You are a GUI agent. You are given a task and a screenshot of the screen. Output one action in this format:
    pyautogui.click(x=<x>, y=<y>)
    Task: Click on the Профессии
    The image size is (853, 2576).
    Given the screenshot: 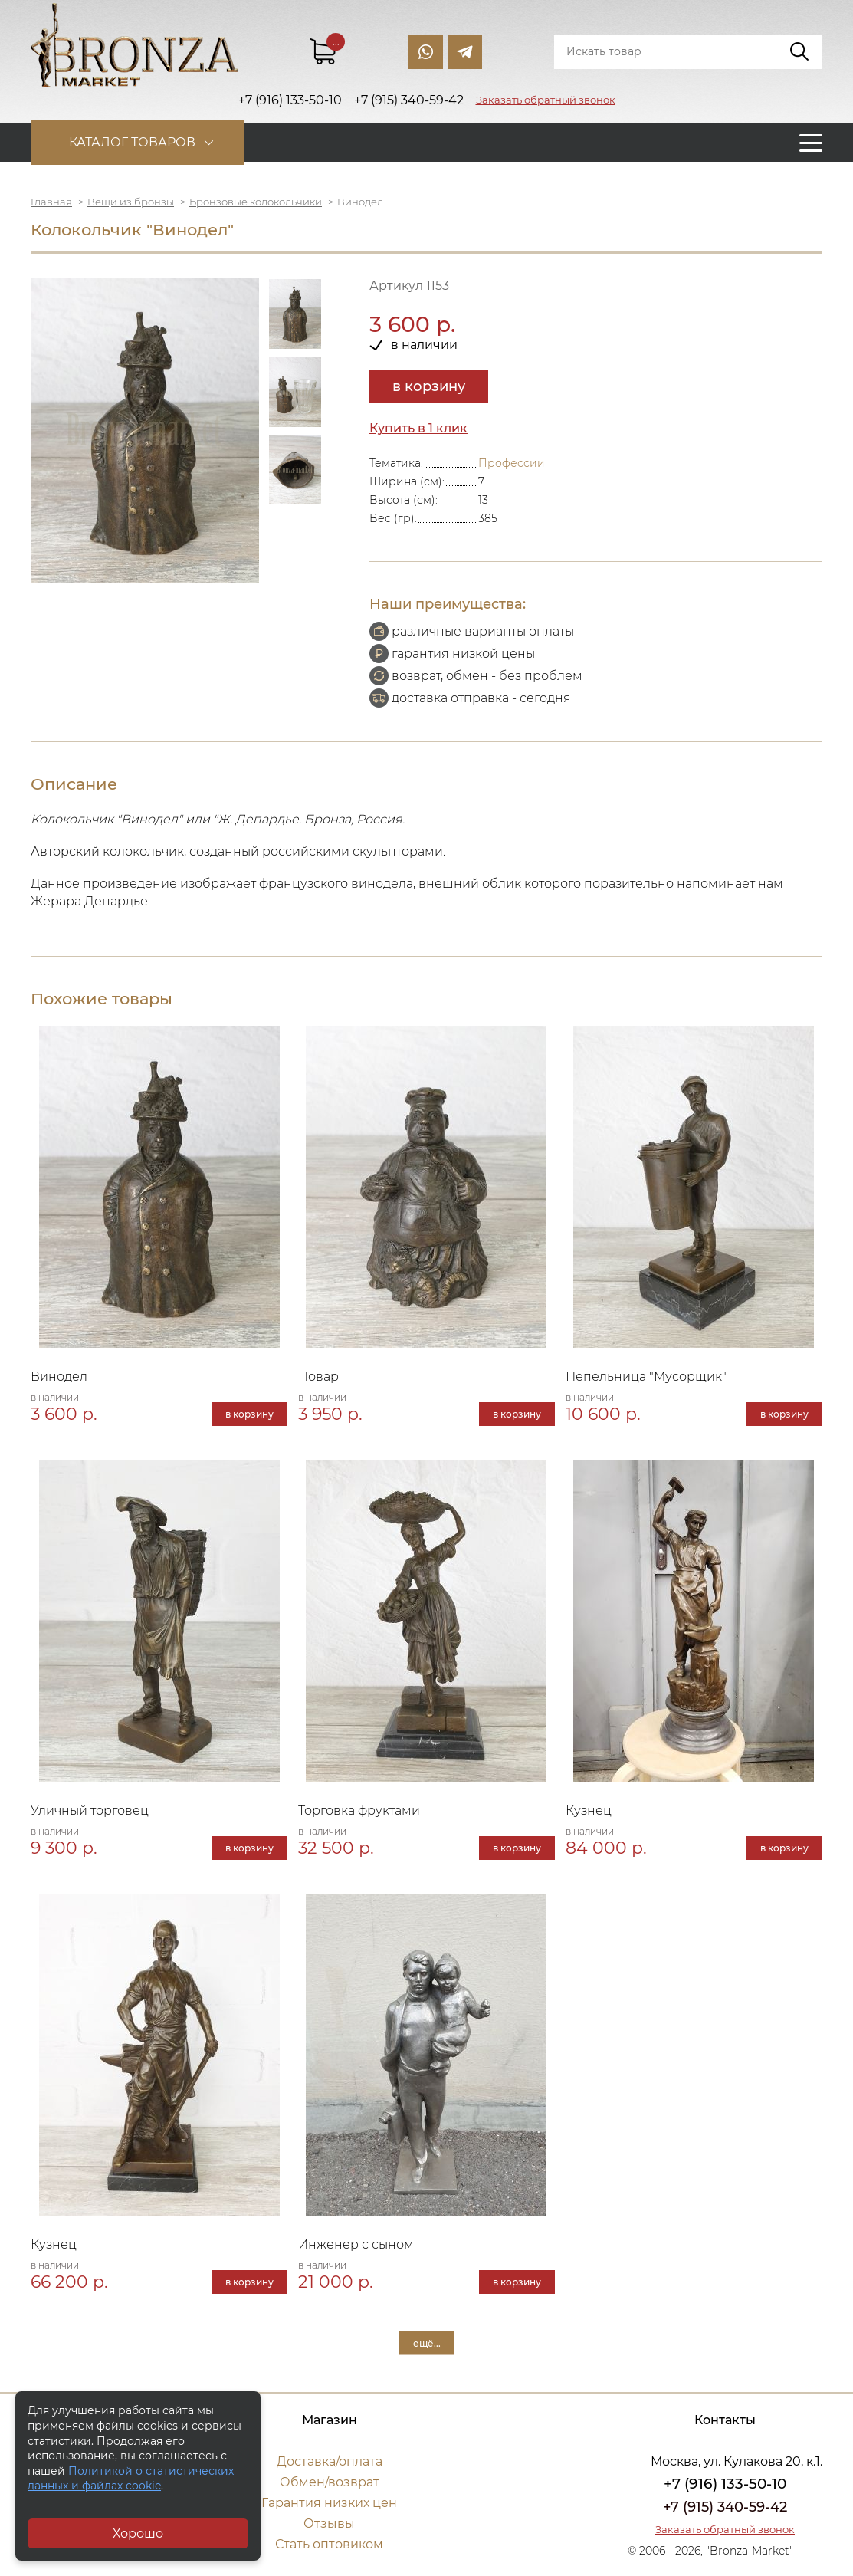 What is the action you would take?
    pyautogui.click(x=511, y=463)
    